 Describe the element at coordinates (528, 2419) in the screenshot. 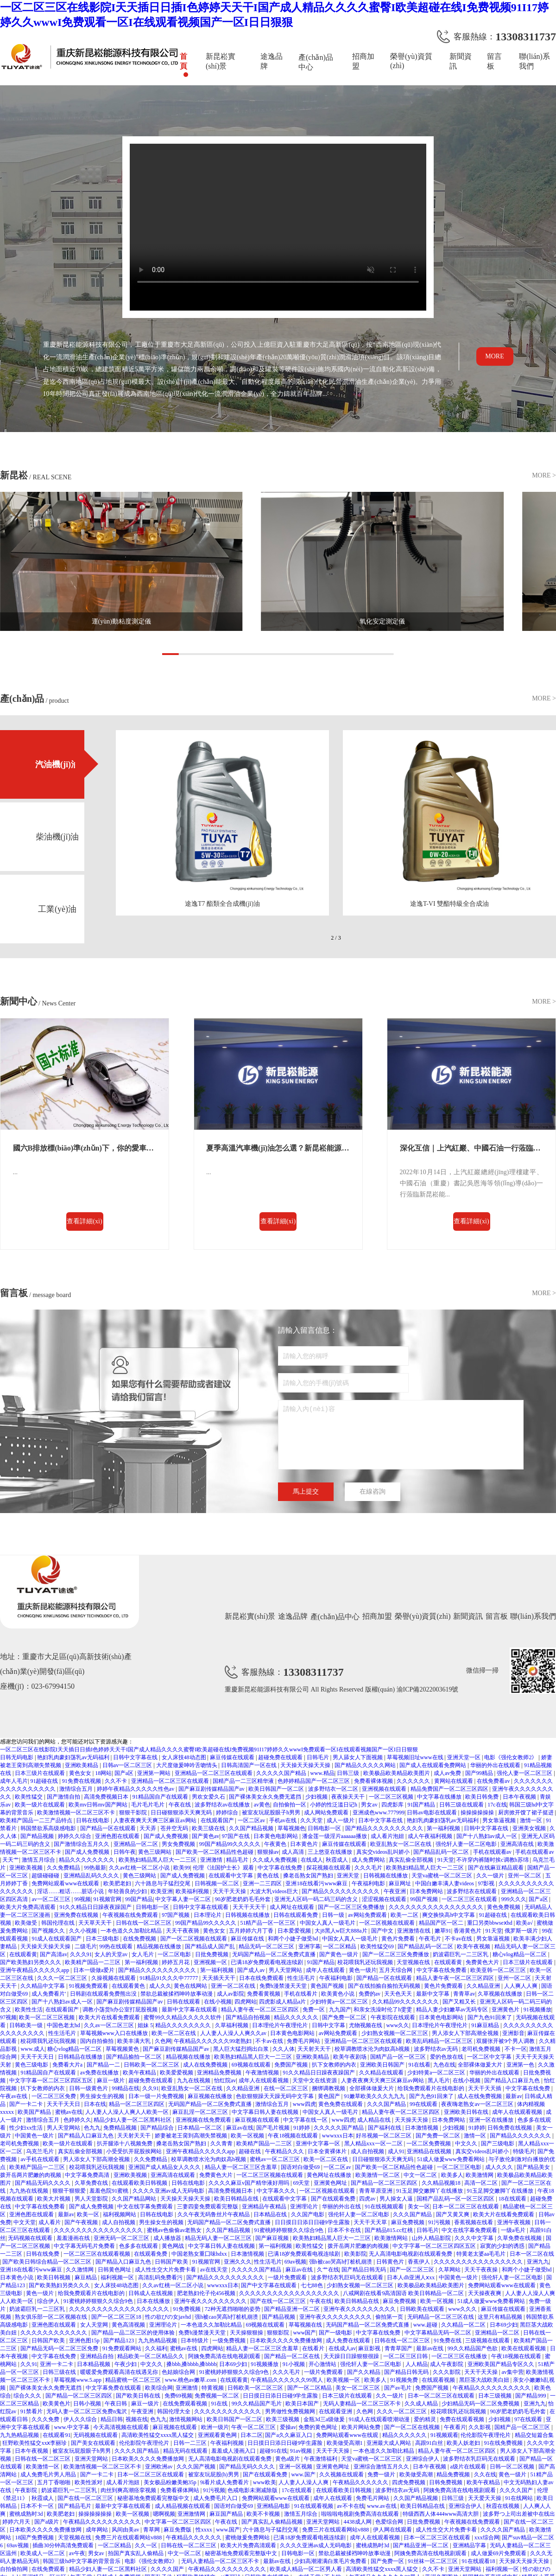

I see `97在线观看` at that location.